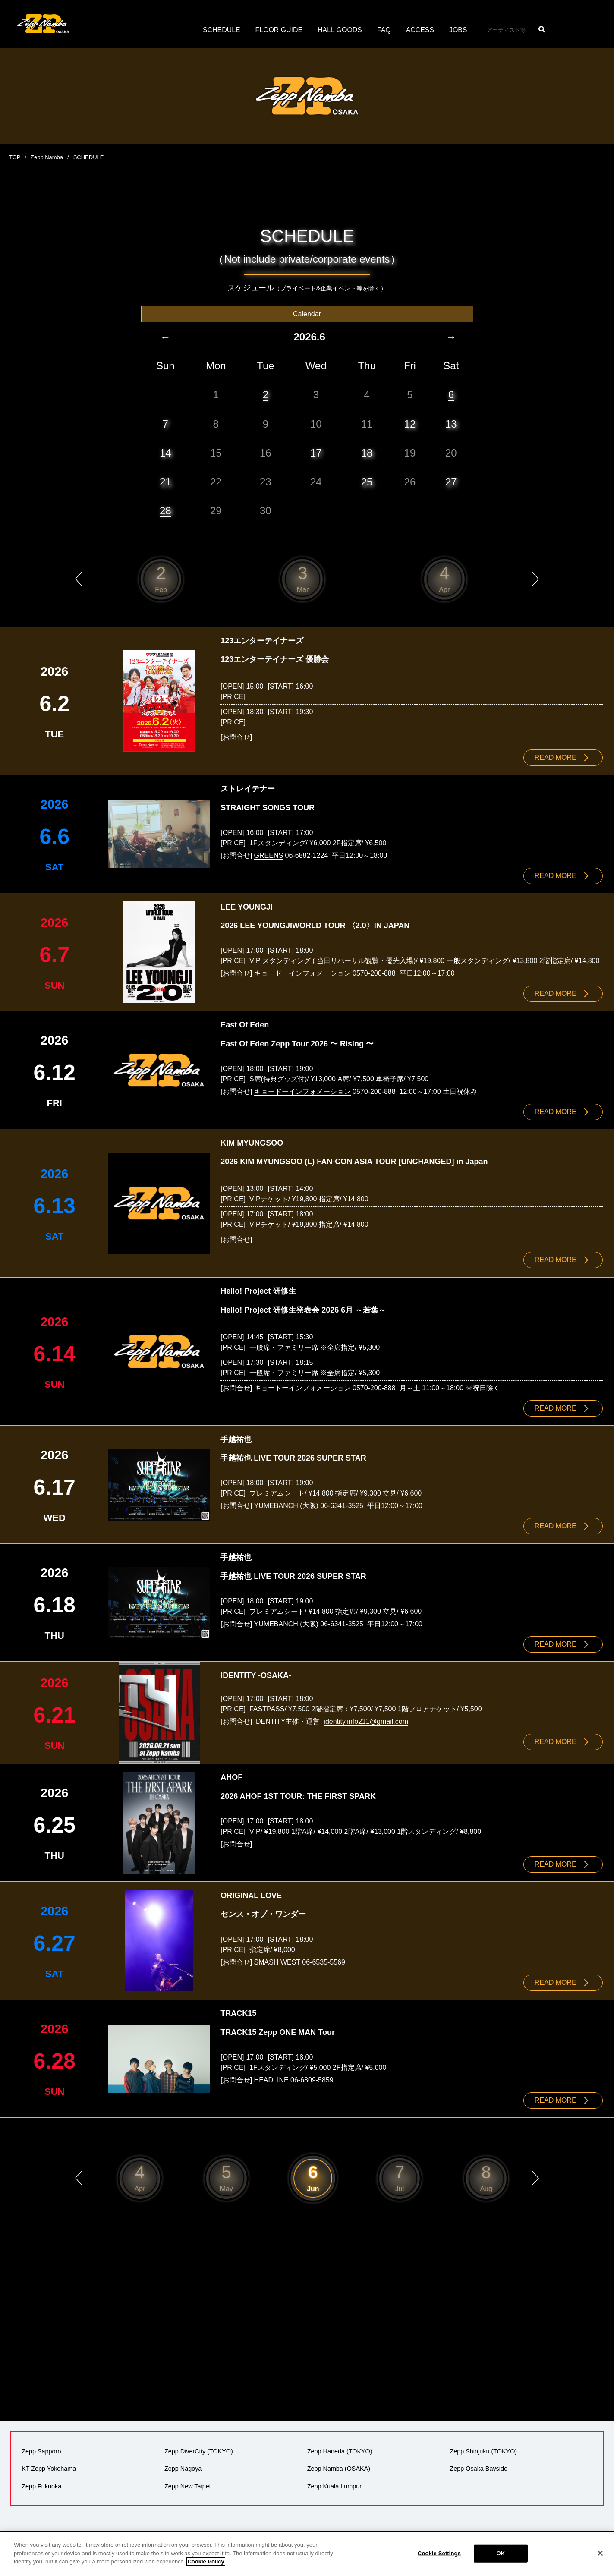 Image resolution: width=614 pixels, height=2576 pixels. I want to click on 28, so click(165, 510).